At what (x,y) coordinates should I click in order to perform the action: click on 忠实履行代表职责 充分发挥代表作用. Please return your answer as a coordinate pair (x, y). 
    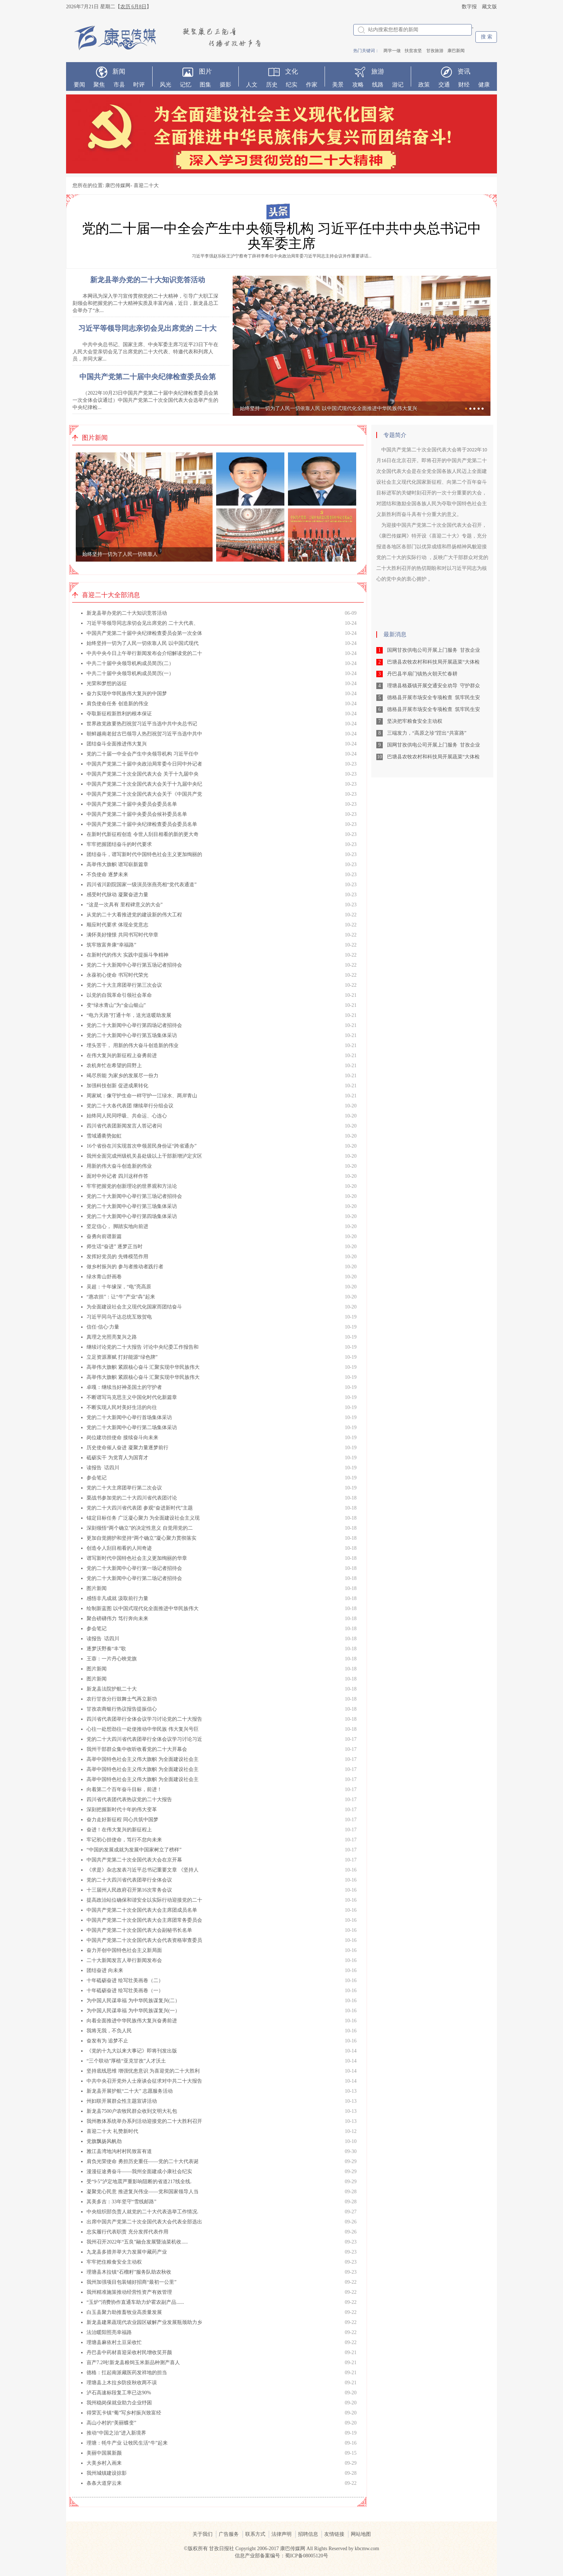
    Looking at the image, I should click on (127, 2232).